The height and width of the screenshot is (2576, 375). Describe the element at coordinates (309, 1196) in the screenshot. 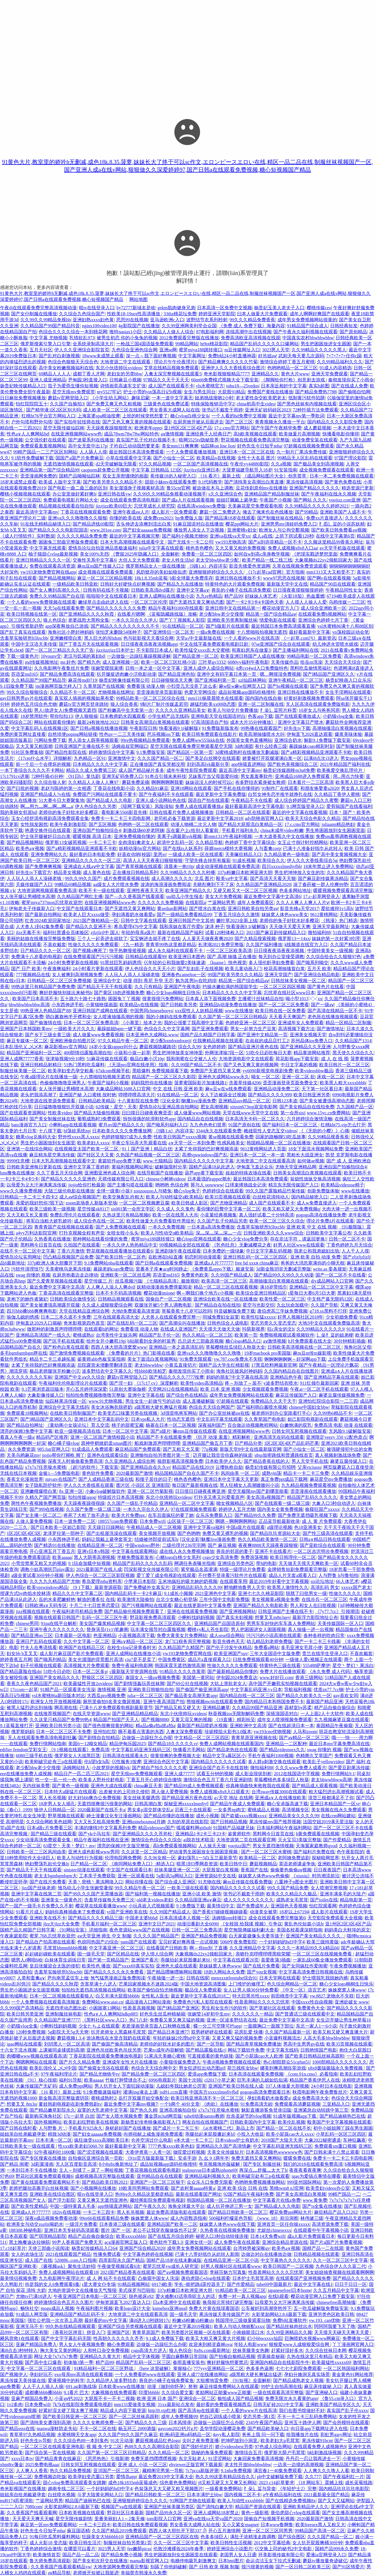

I see `国内精品秘密入口` at that location.